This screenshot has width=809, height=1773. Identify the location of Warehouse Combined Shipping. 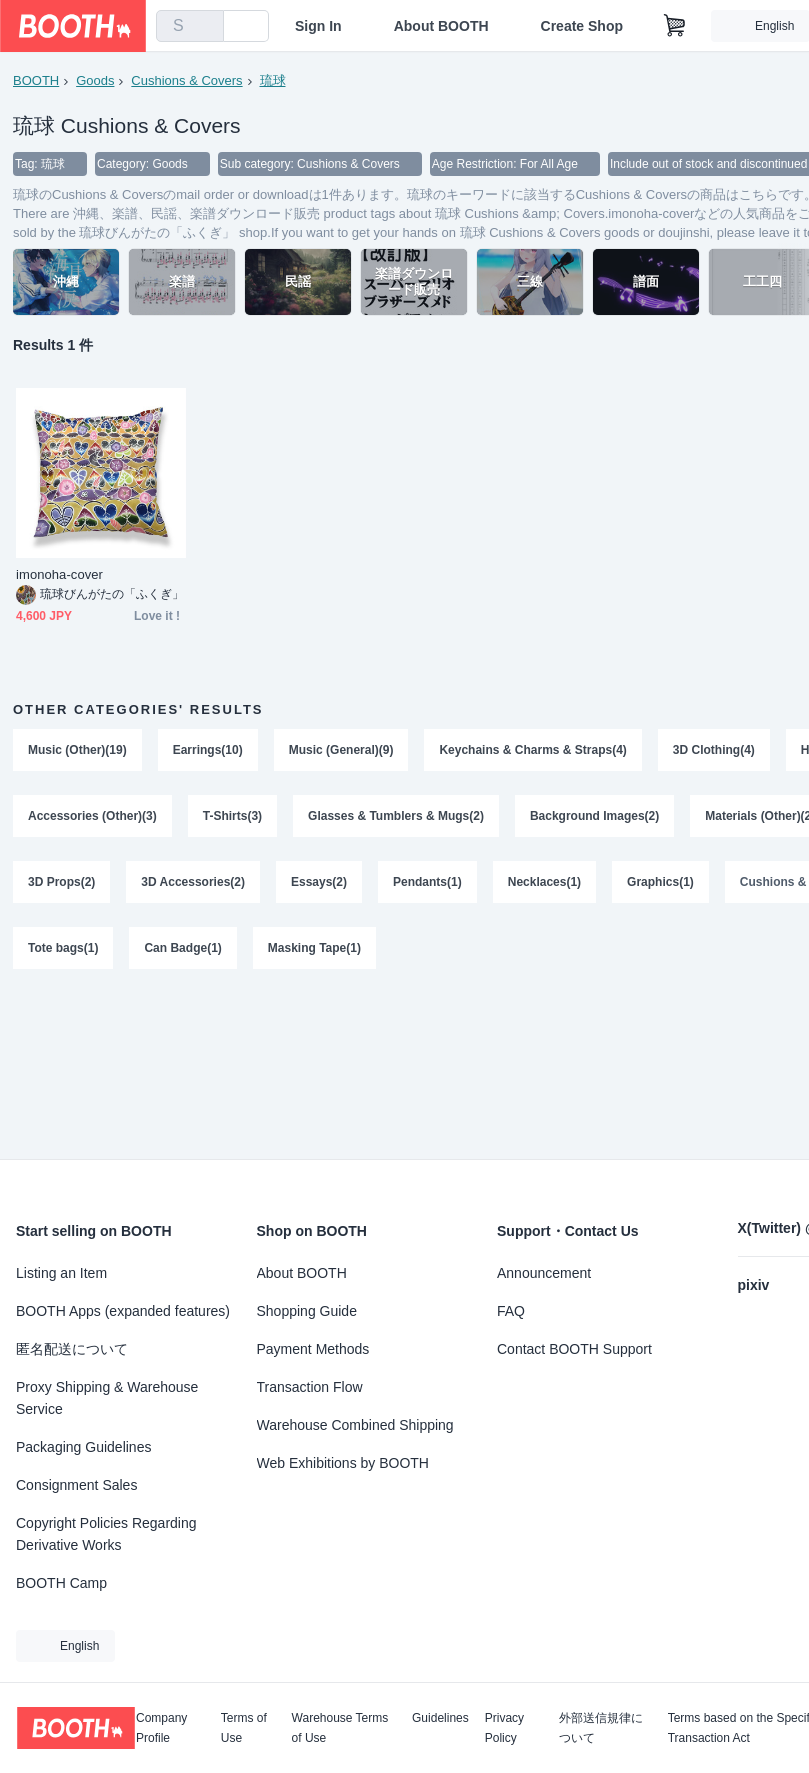
(355, 1425).